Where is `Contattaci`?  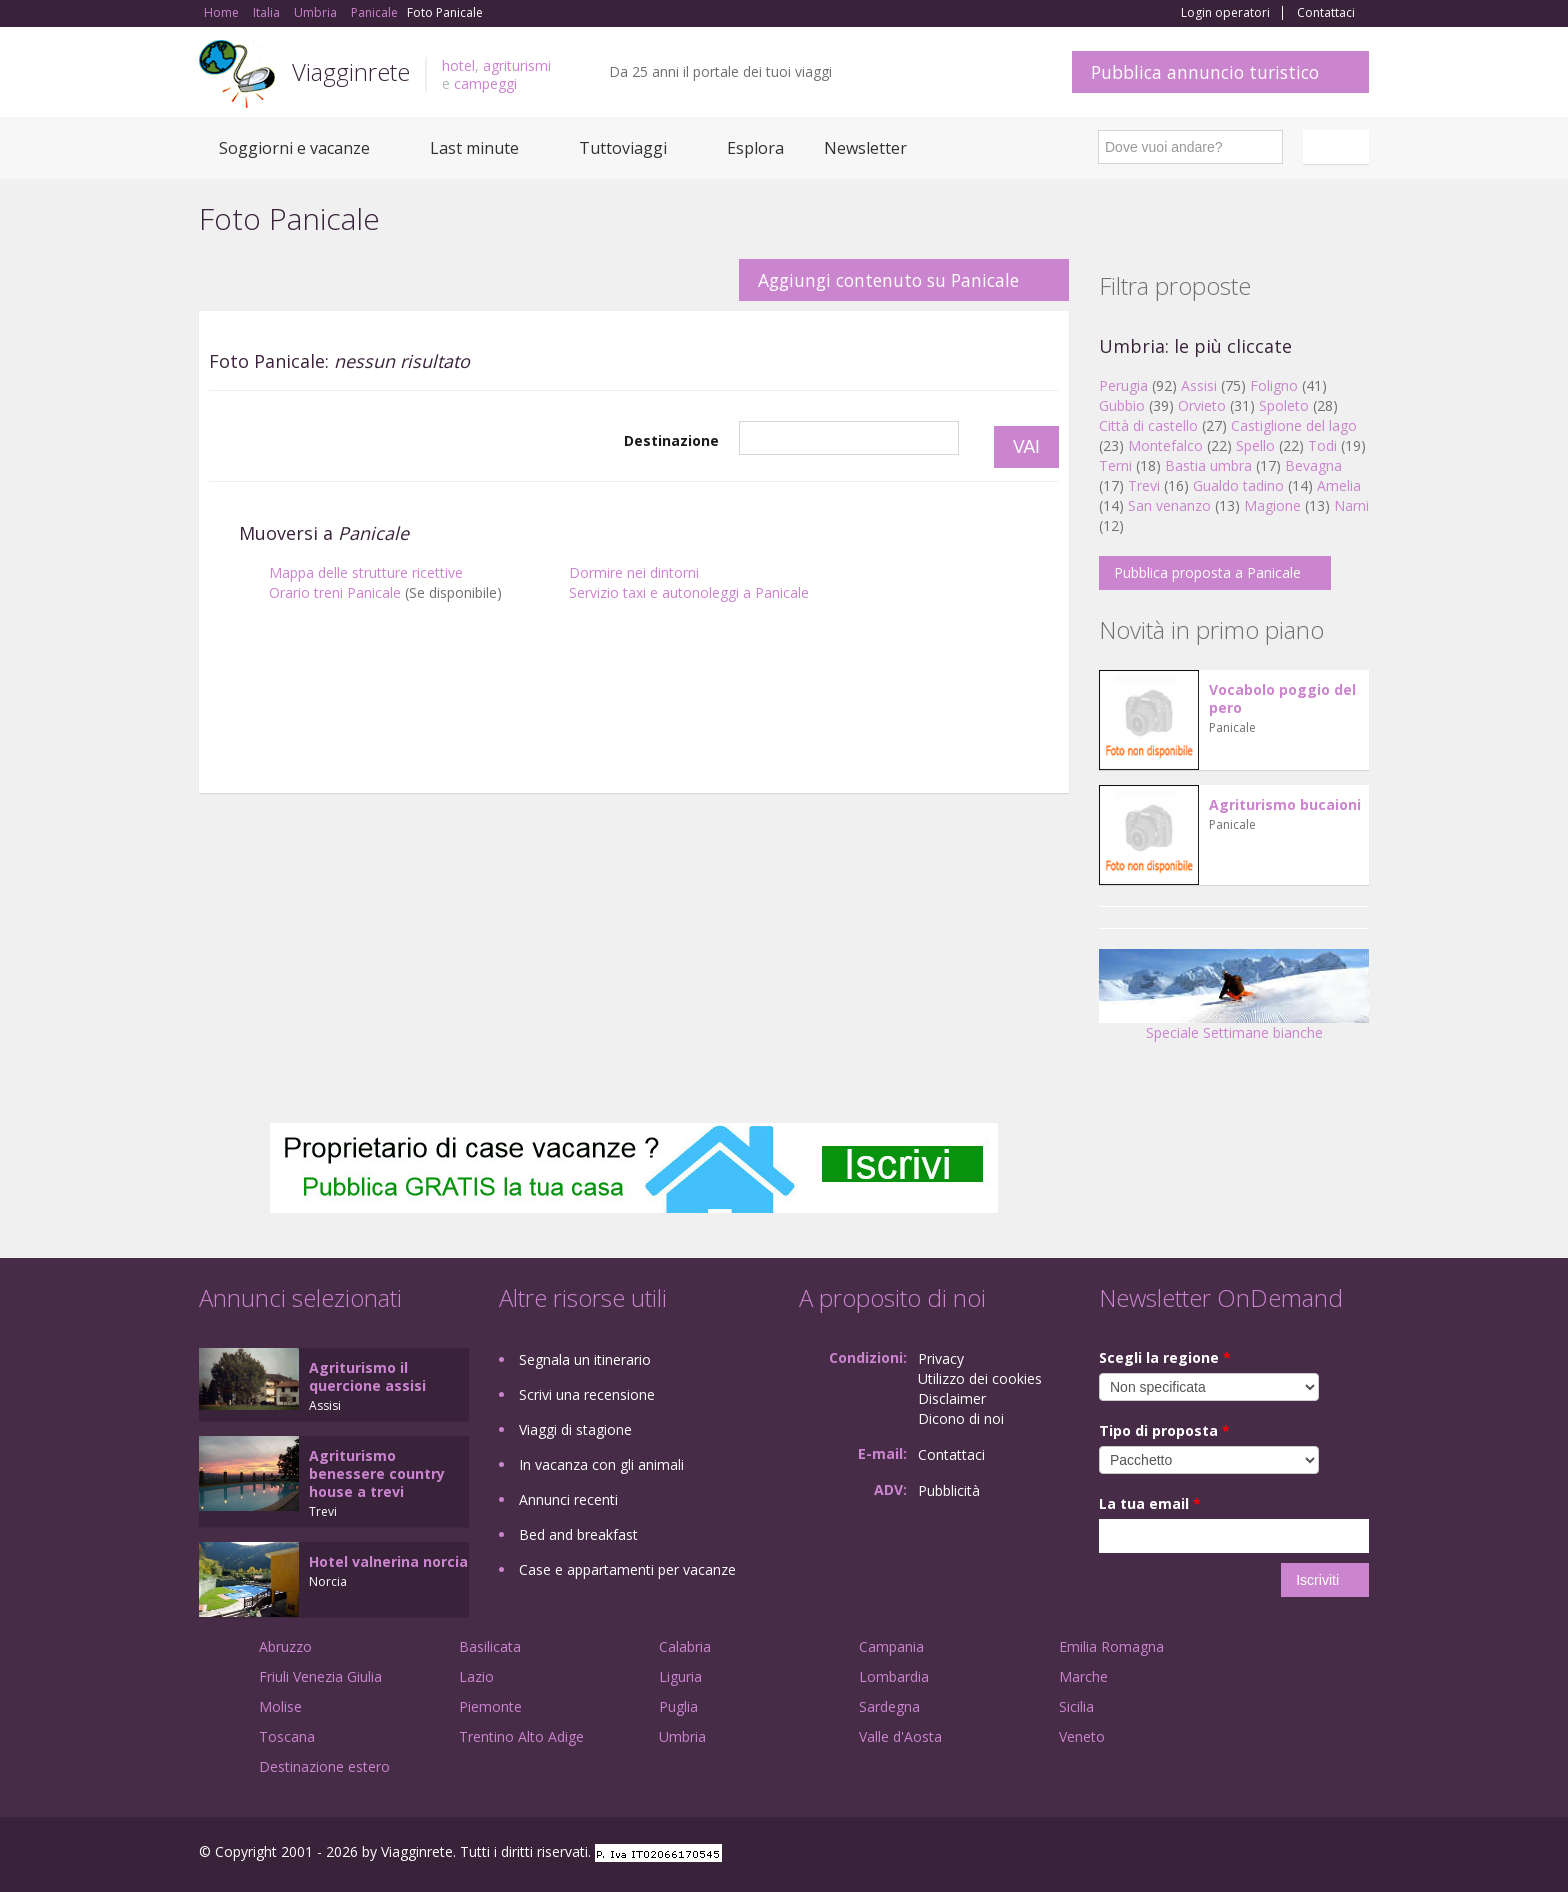 Contattaci is located at coordinates (1326, 13).